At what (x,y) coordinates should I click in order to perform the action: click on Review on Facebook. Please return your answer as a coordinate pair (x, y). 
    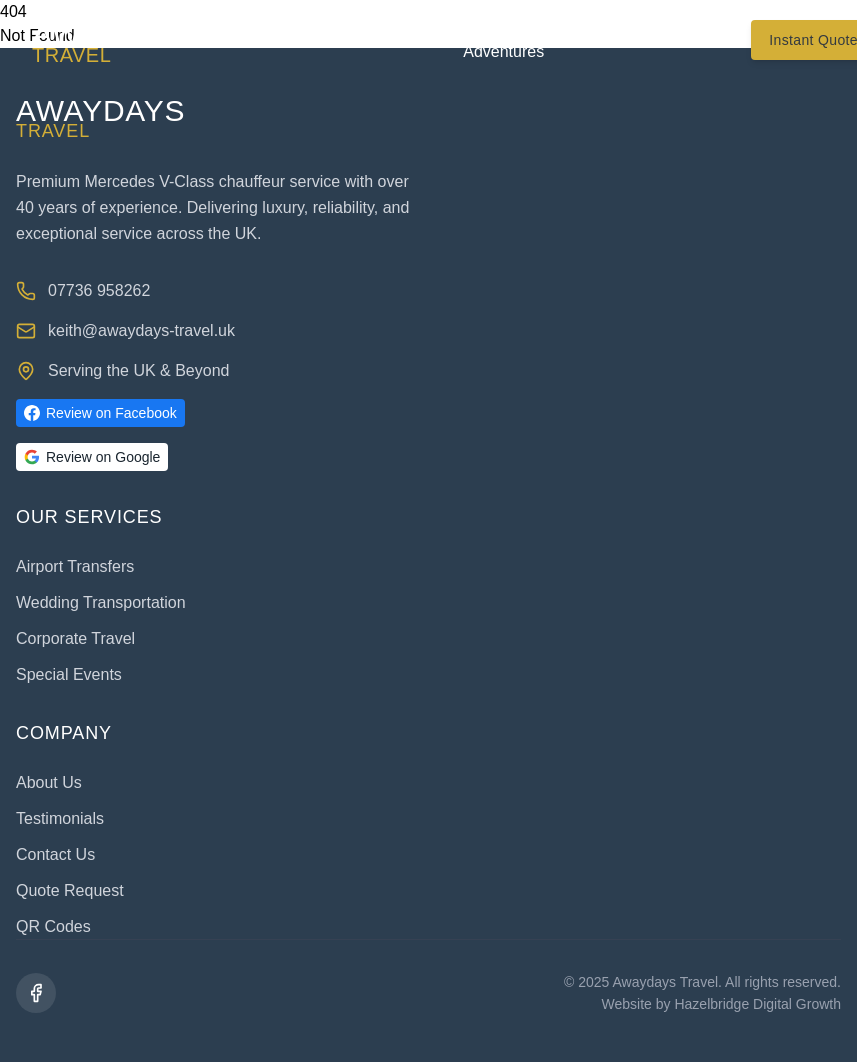
    Looking at the image, I should click on (100, 413).